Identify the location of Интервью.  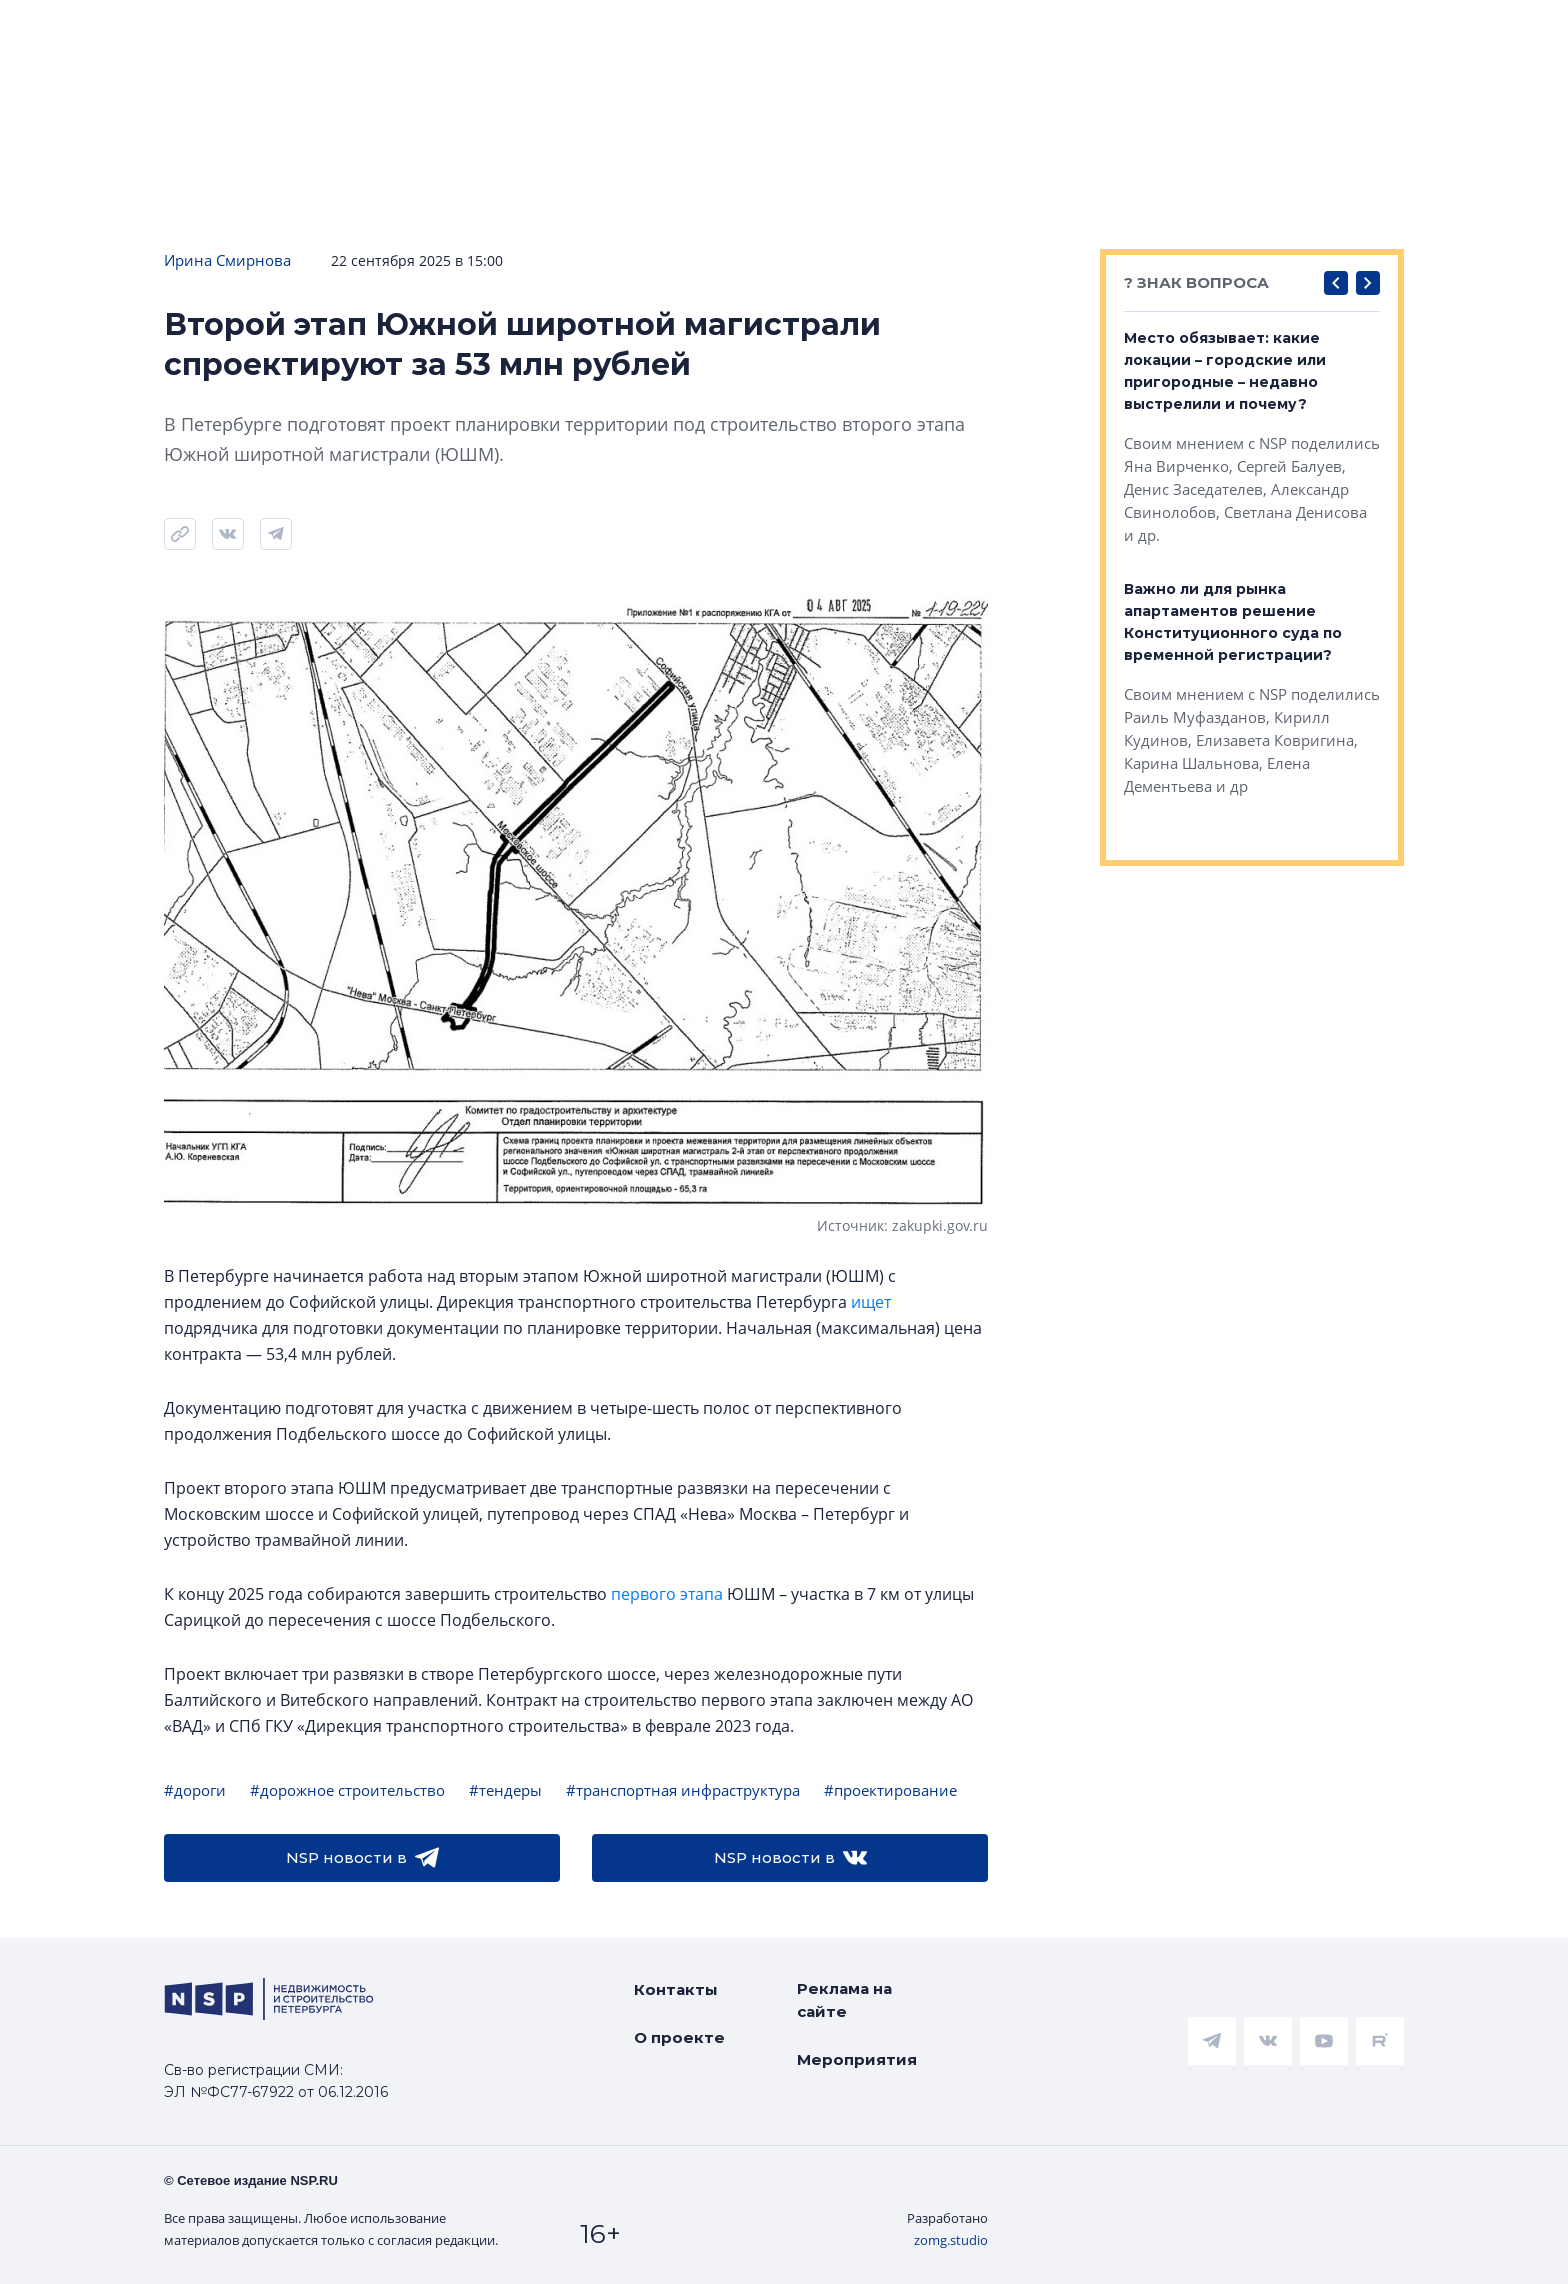
(1391, 31).